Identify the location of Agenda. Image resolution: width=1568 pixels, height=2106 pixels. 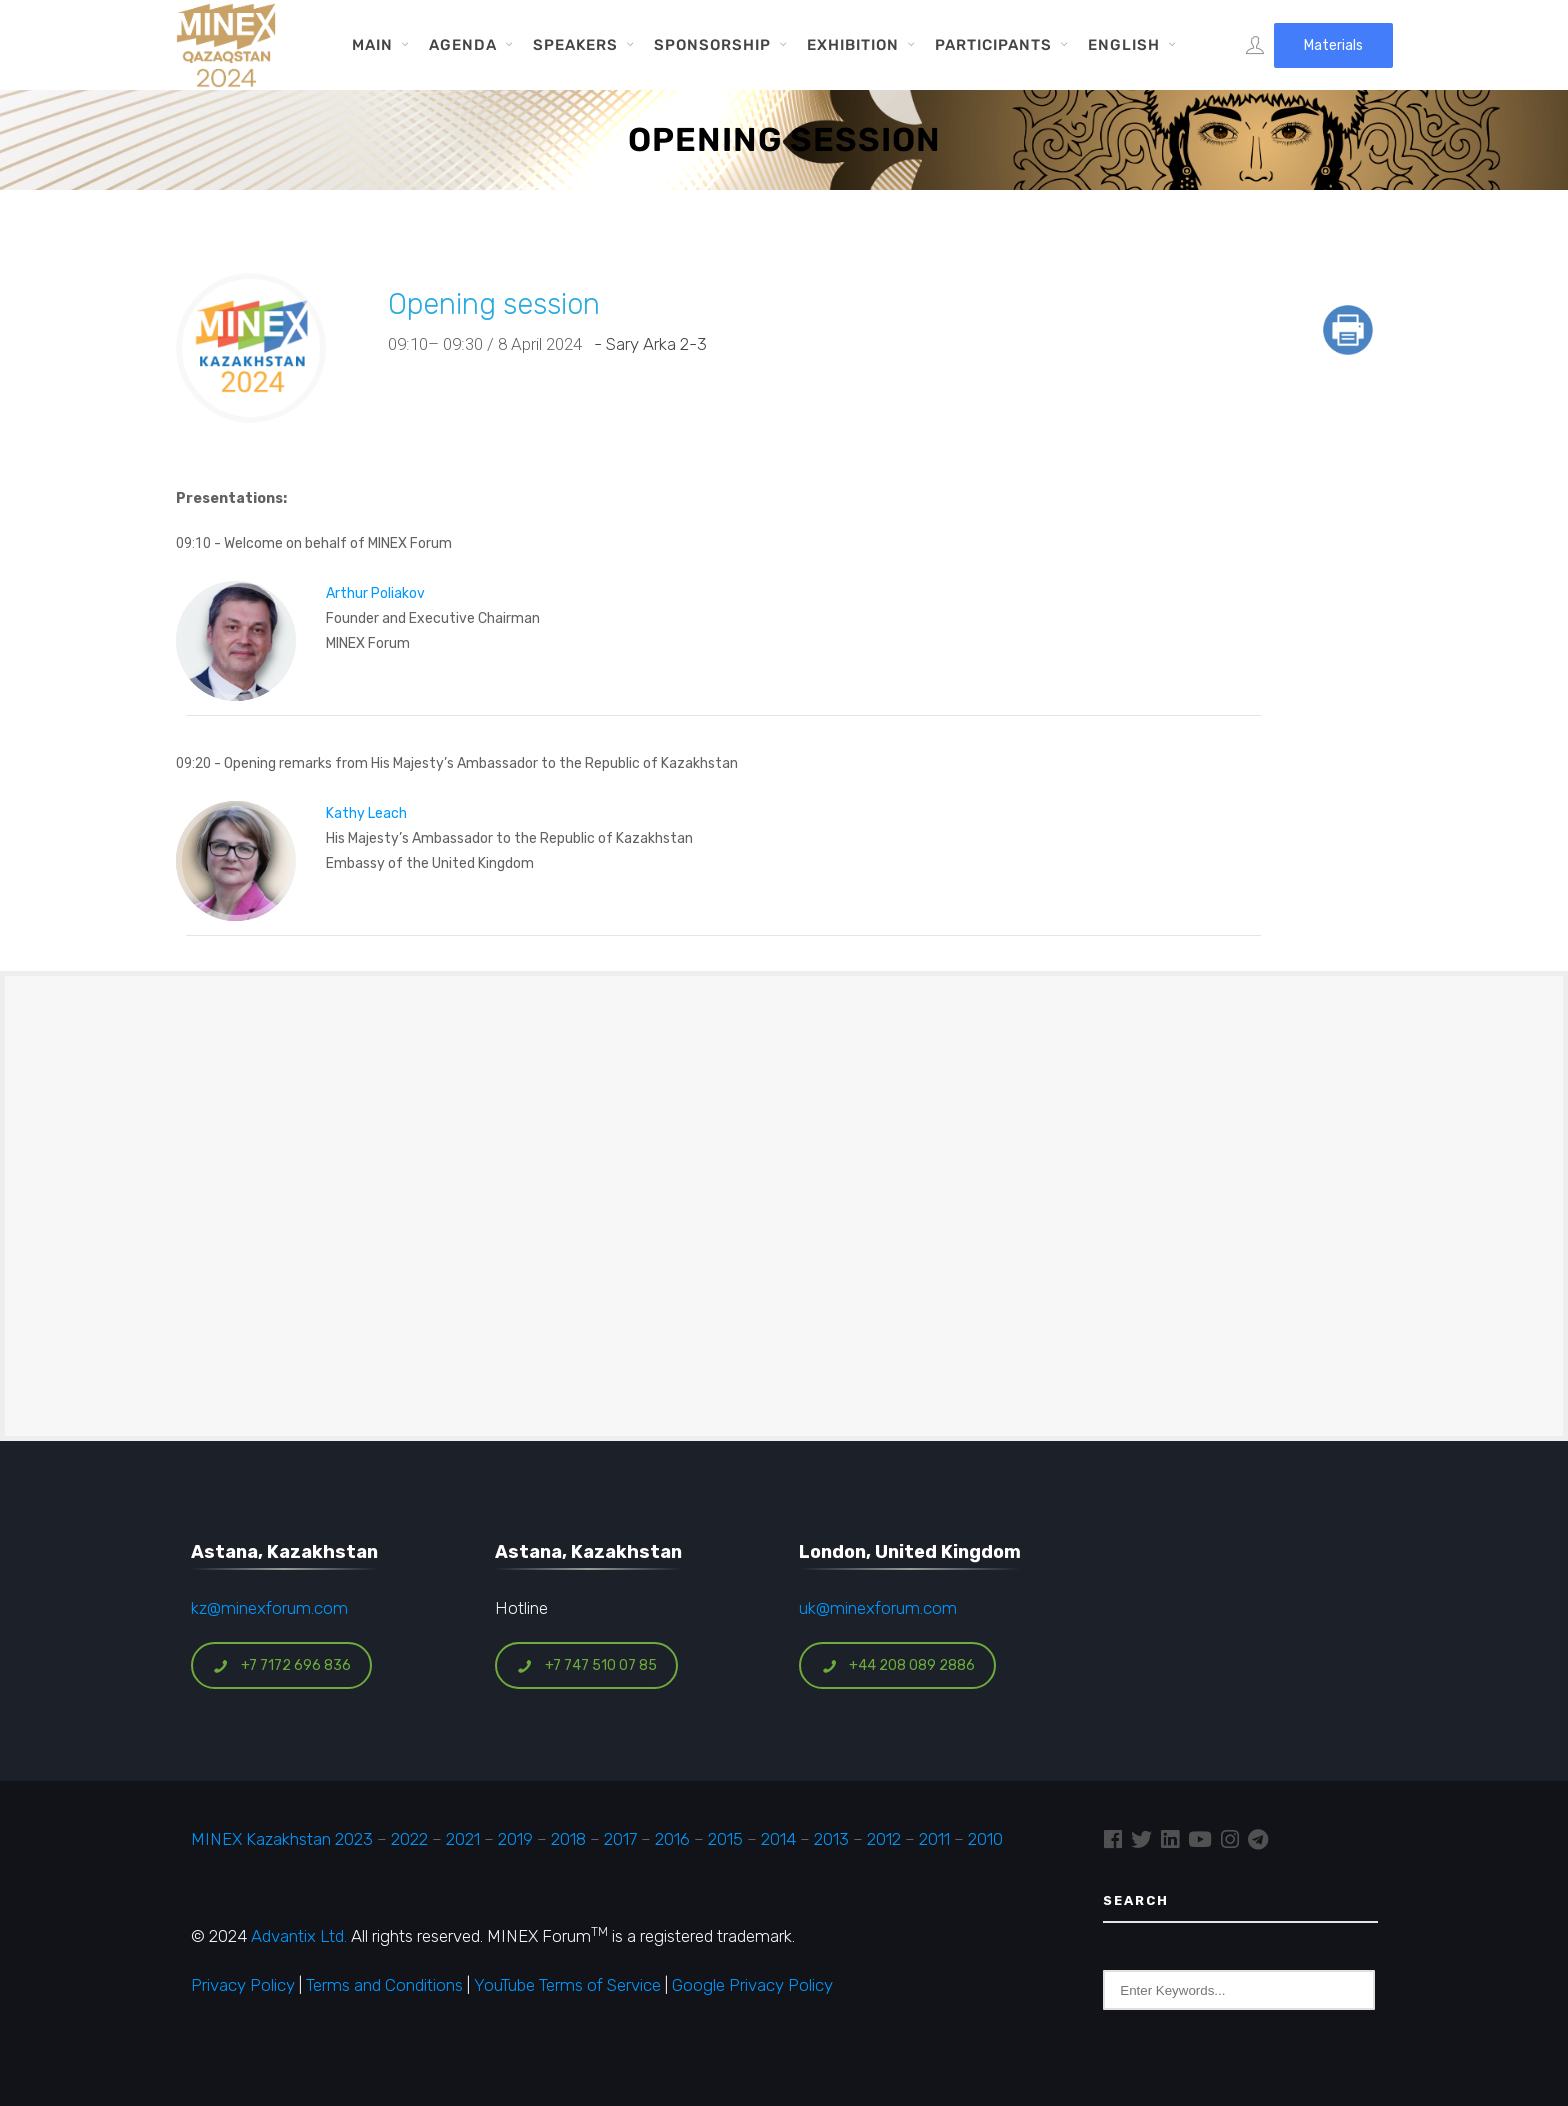
(463, 45).